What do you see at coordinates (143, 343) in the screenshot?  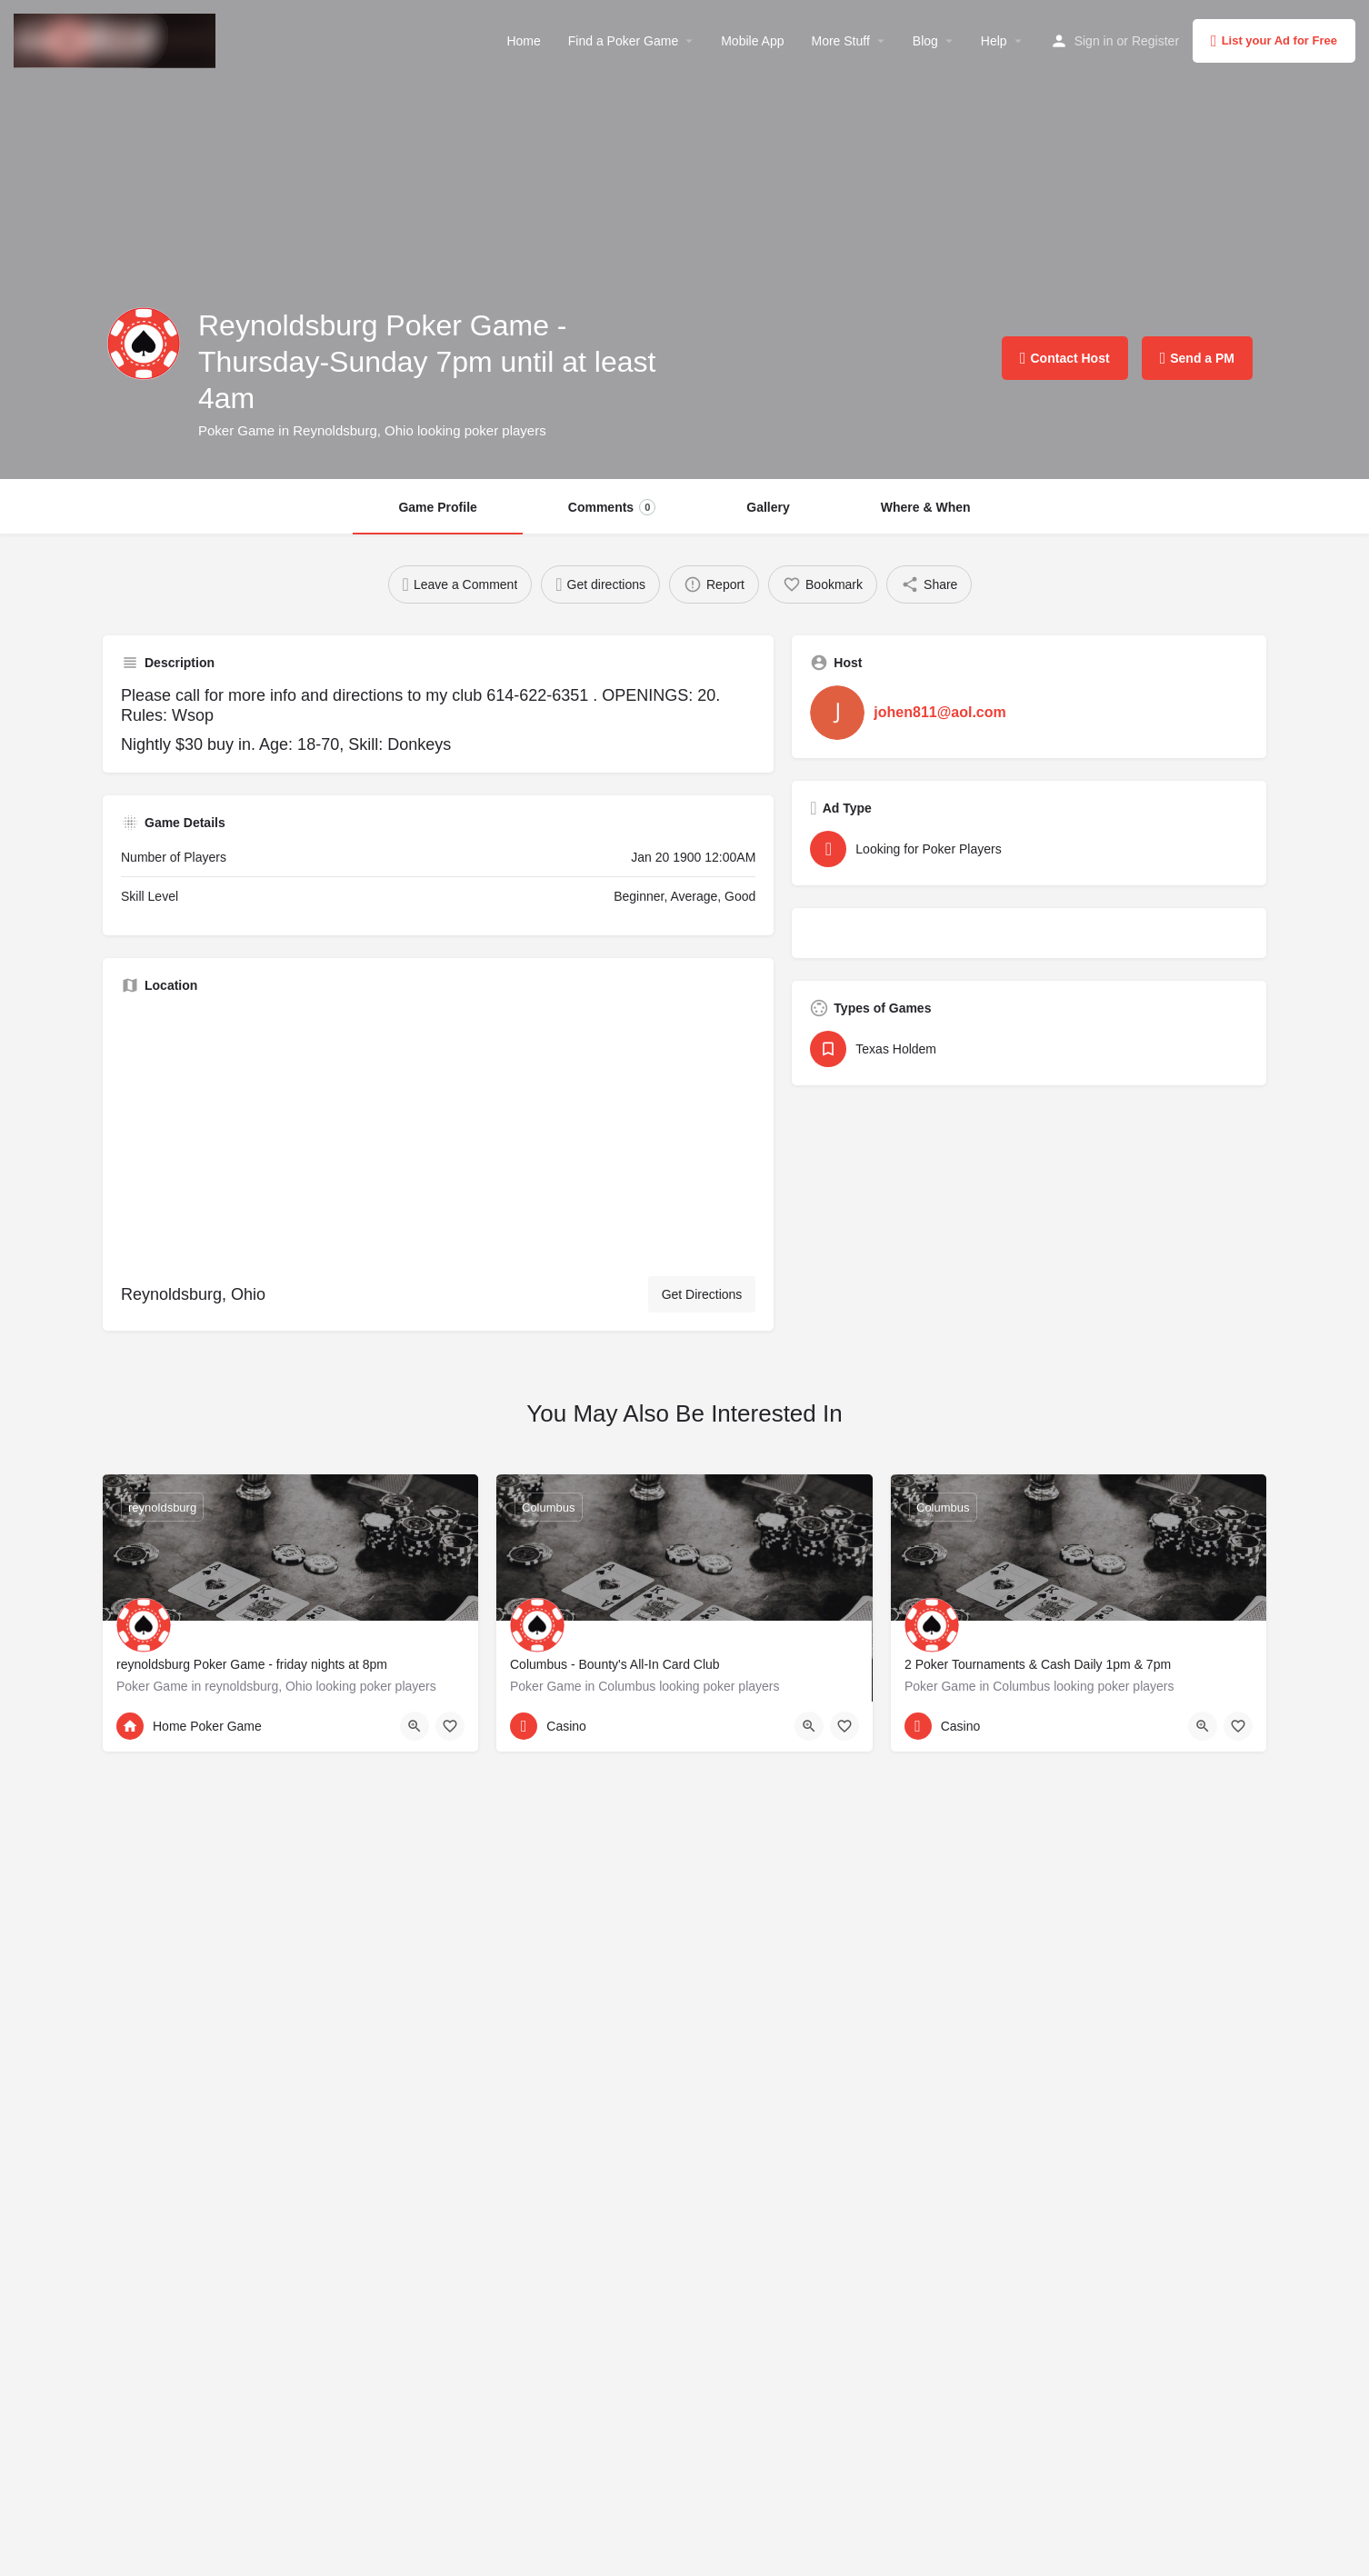 I see `[Listing logo]` at bounding box center [143, 343].